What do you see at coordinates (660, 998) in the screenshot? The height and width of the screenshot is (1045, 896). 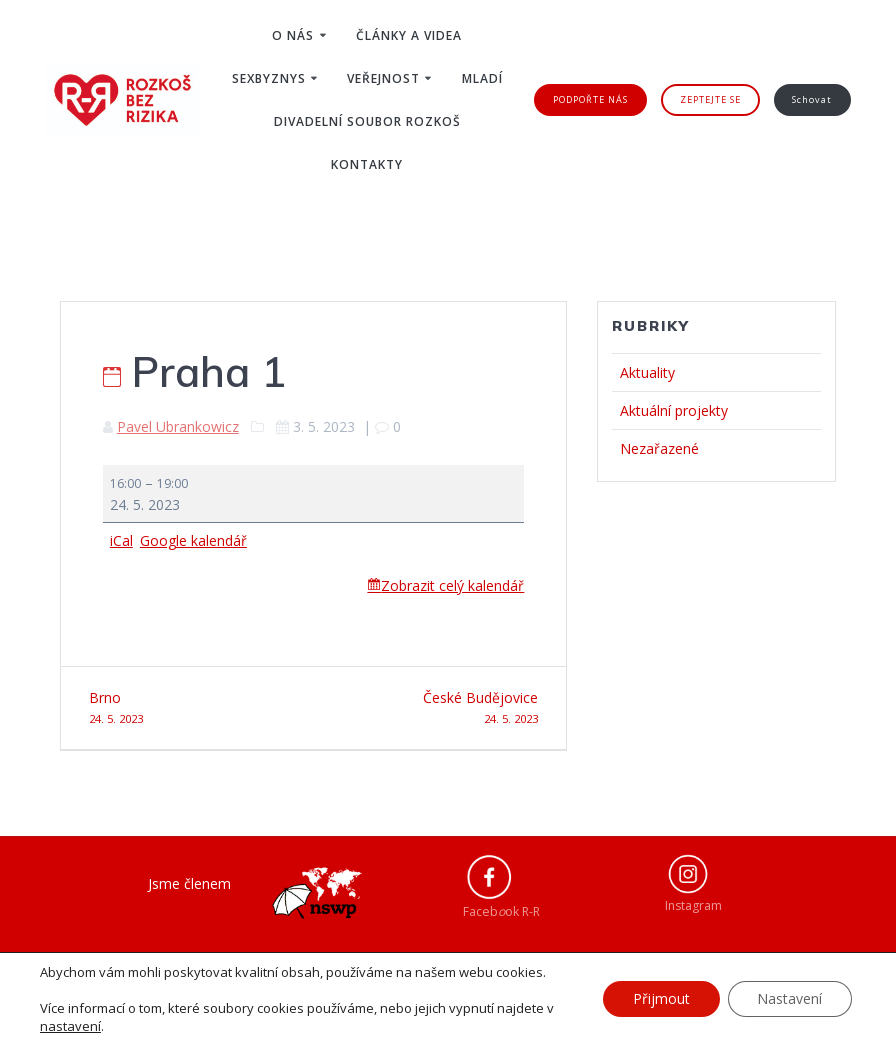 I see `Přijmout [button]` at bounding box center [660, 998].